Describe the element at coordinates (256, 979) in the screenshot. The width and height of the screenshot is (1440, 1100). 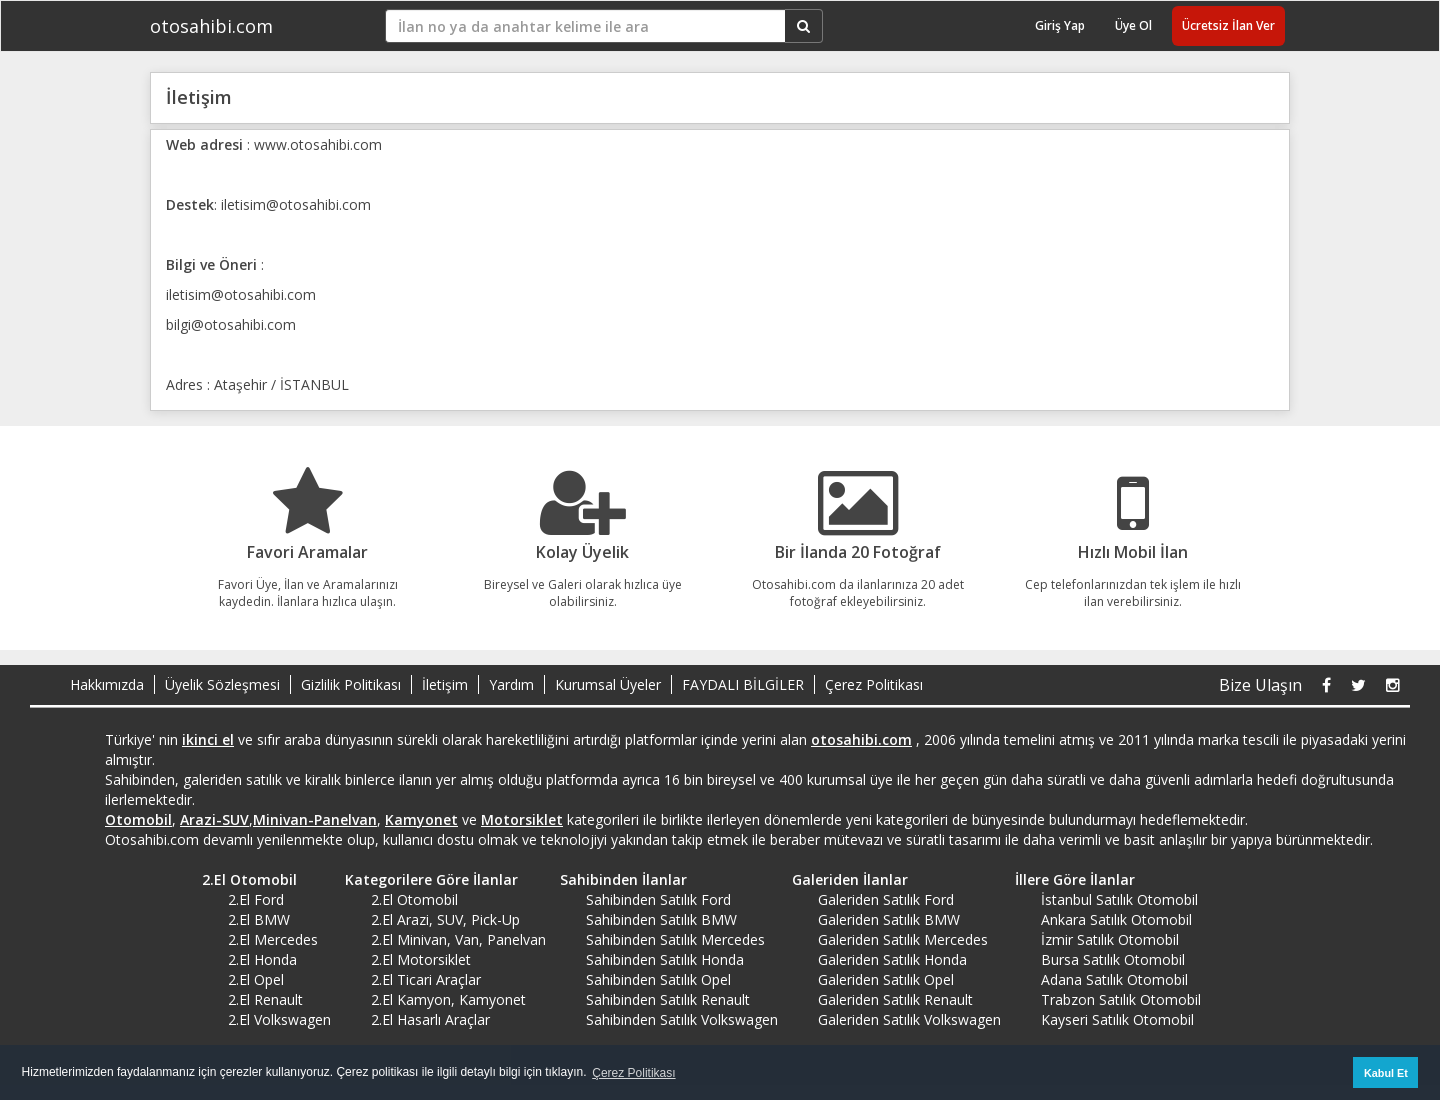
I see `2.El Opel` at that location.